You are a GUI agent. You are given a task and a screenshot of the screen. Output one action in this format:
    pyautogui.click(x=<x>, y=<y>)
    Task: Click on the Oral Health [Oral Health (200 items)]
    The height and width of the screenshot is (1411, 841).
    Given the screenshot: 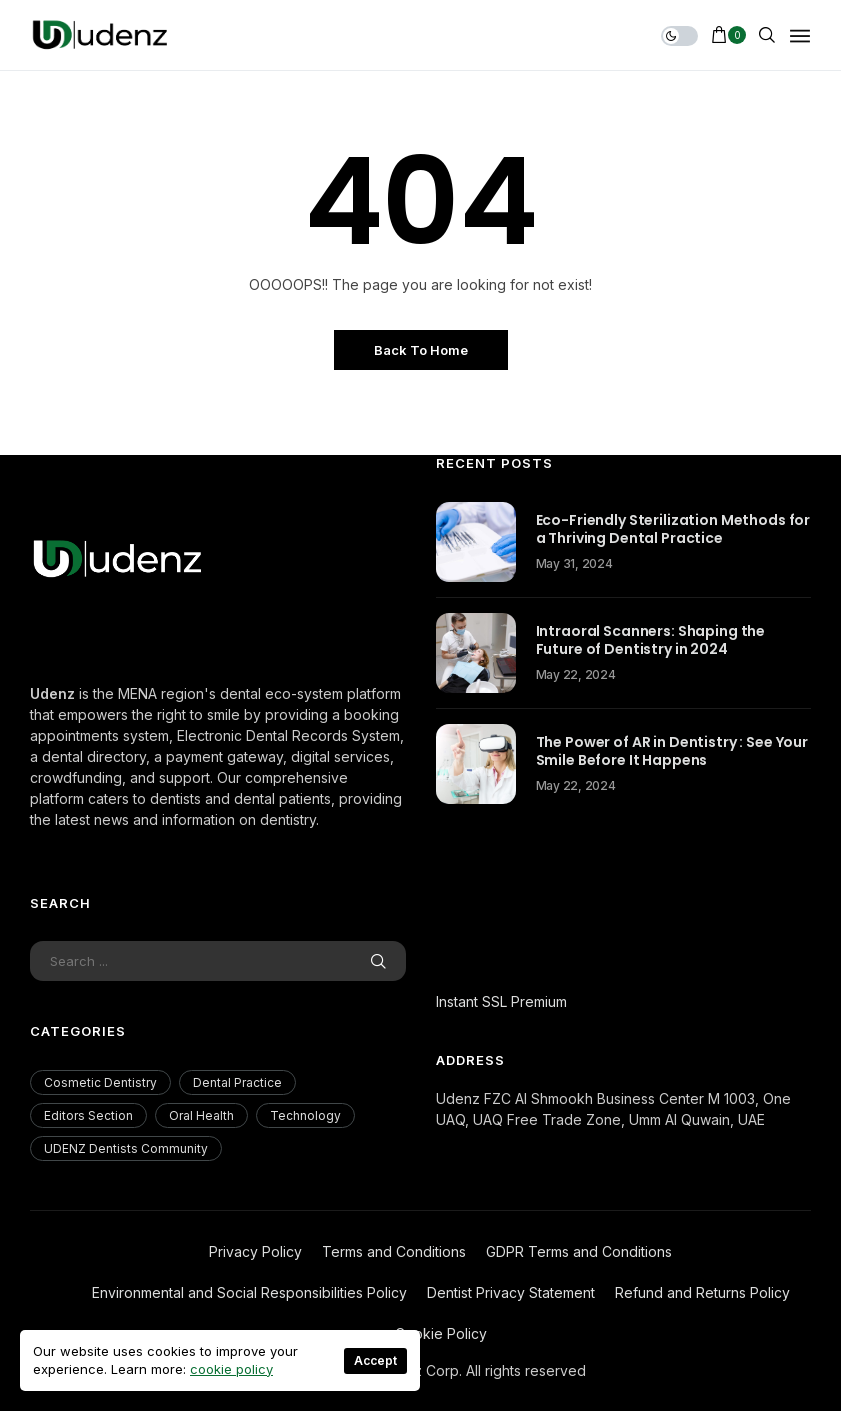 What is the action you would take?
    pyautogui.click(x=201, y=1115)
    